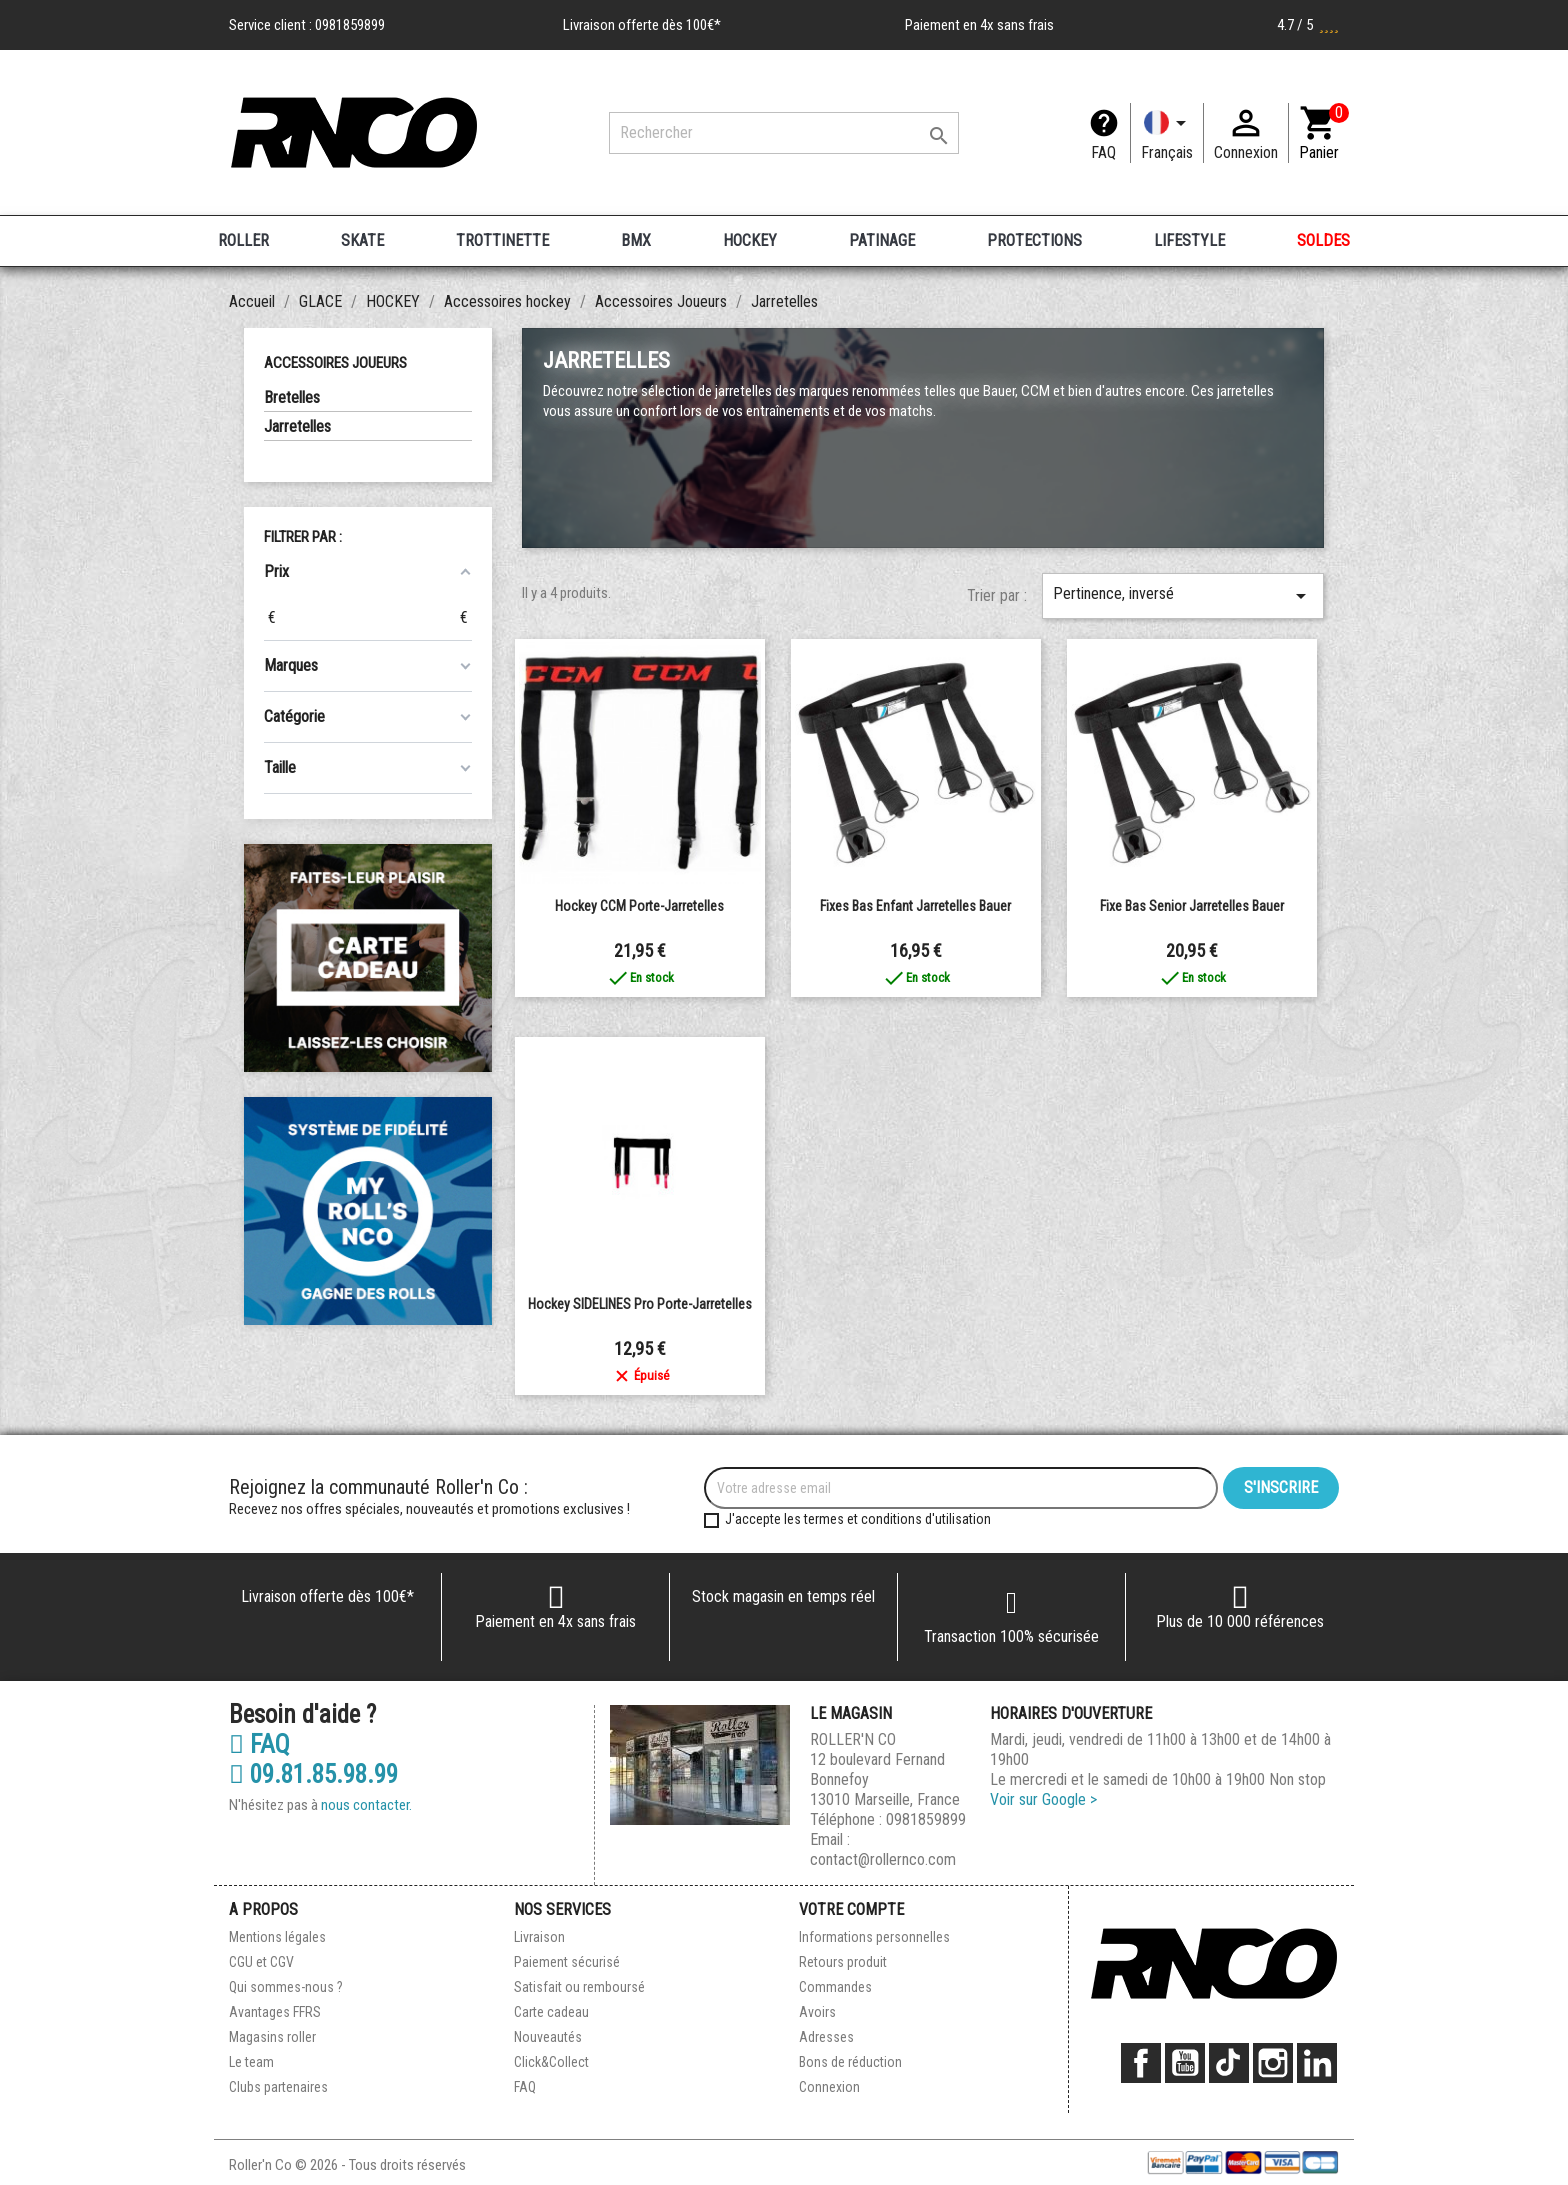 Image resolution: width=1568 pixels, height=2185 pixels. Describe the element at coordinates (275, 2012) in the screenshot. I see `Avantages FFRS` at that location.